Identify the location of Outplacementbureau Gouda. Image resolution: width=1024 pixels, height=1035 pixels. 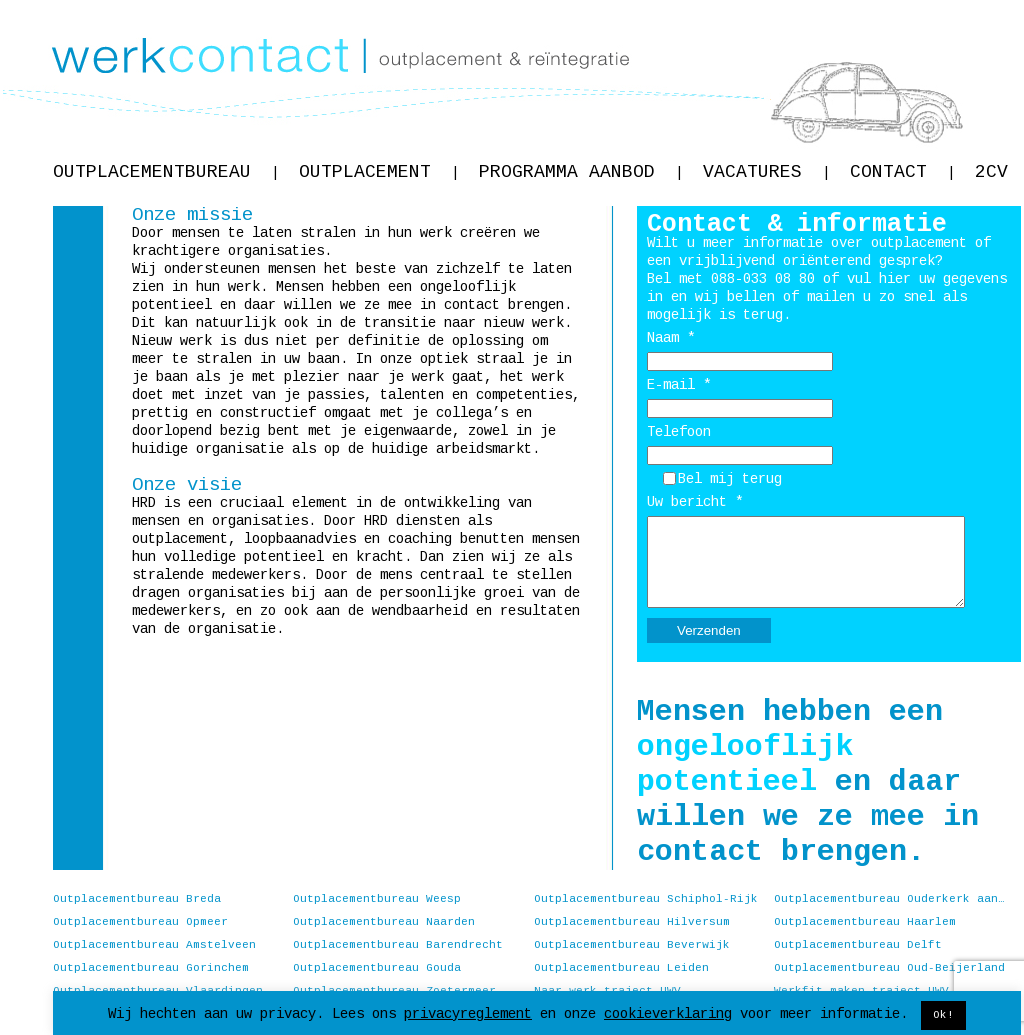
(377, 968).